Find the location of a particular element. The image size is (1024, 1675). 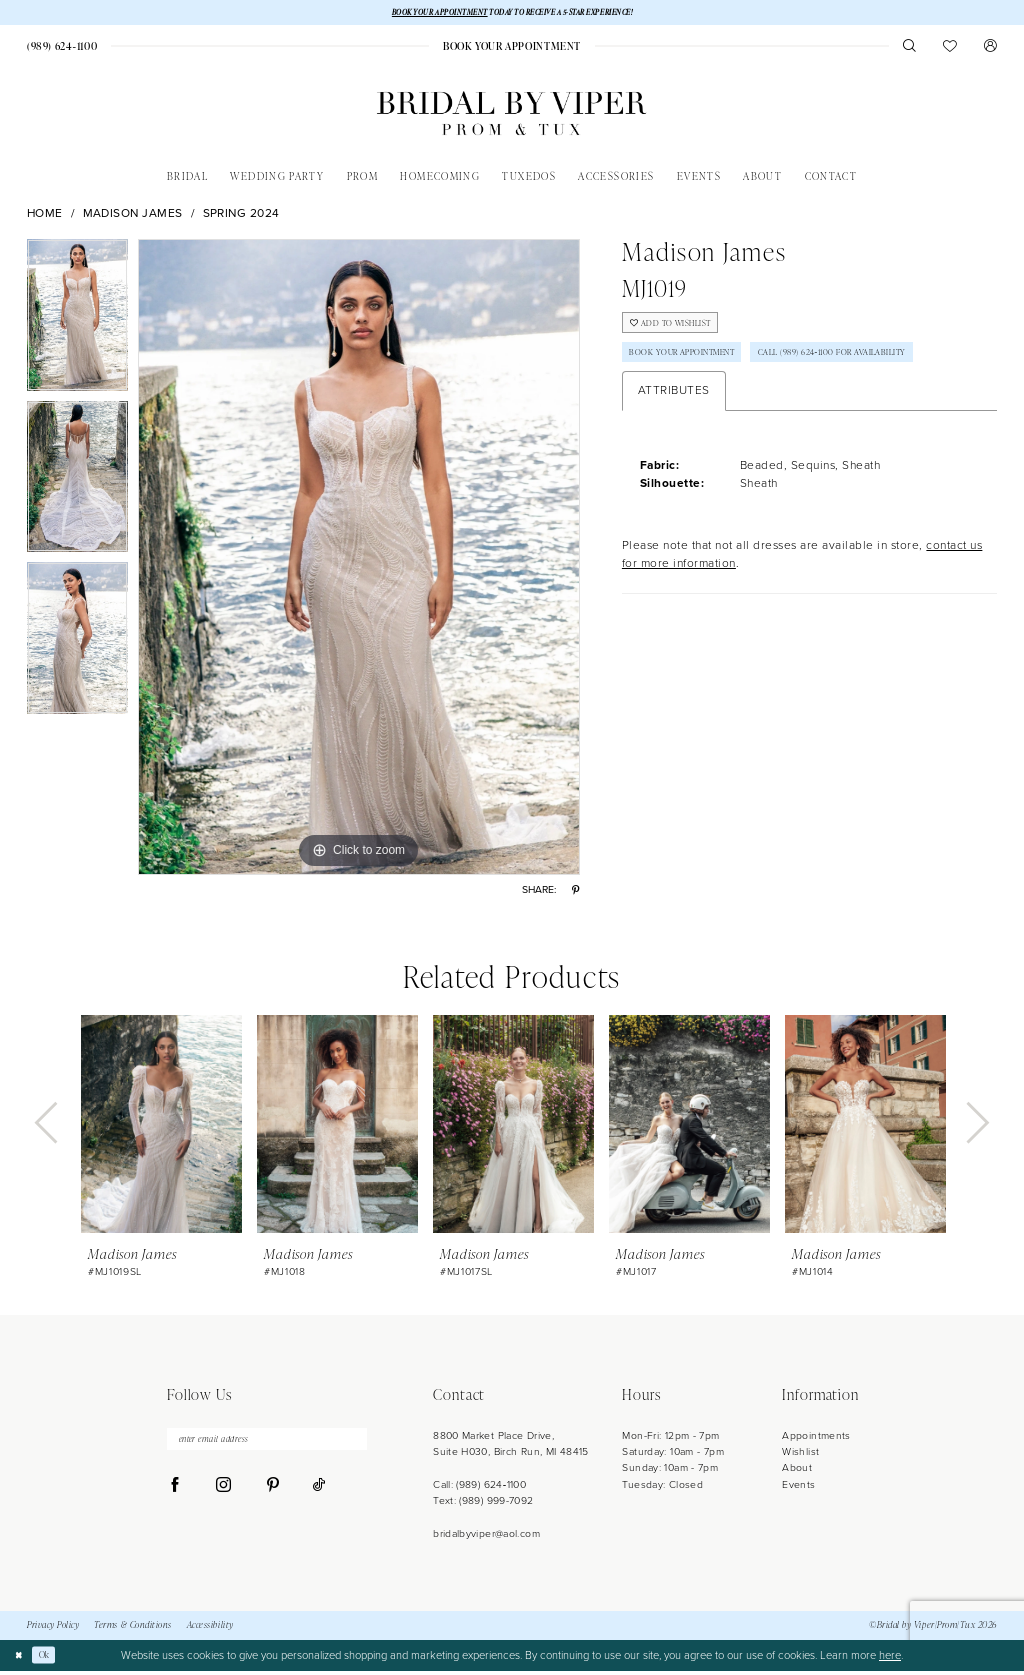

[Share using Pinterest - Opens in new tab] is located at coordinates (575, 893).